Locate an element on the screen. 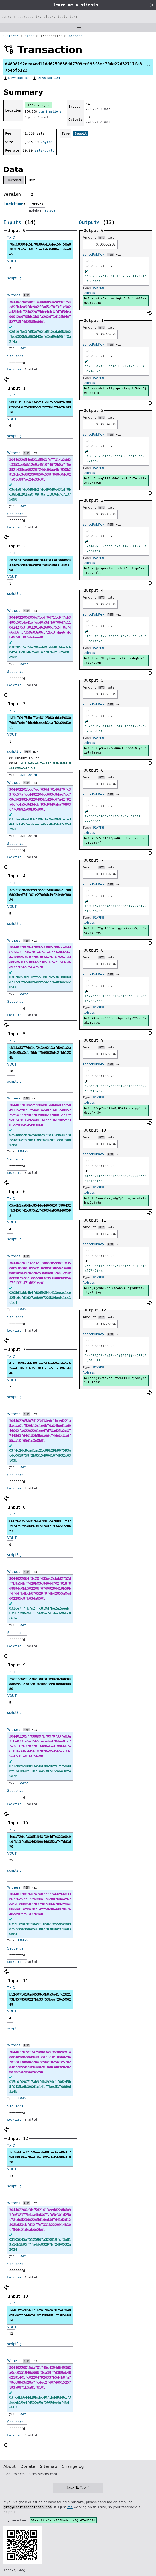 The height and width of the screenshot is (2576, 156). me is located at coordinates (69, 2507).